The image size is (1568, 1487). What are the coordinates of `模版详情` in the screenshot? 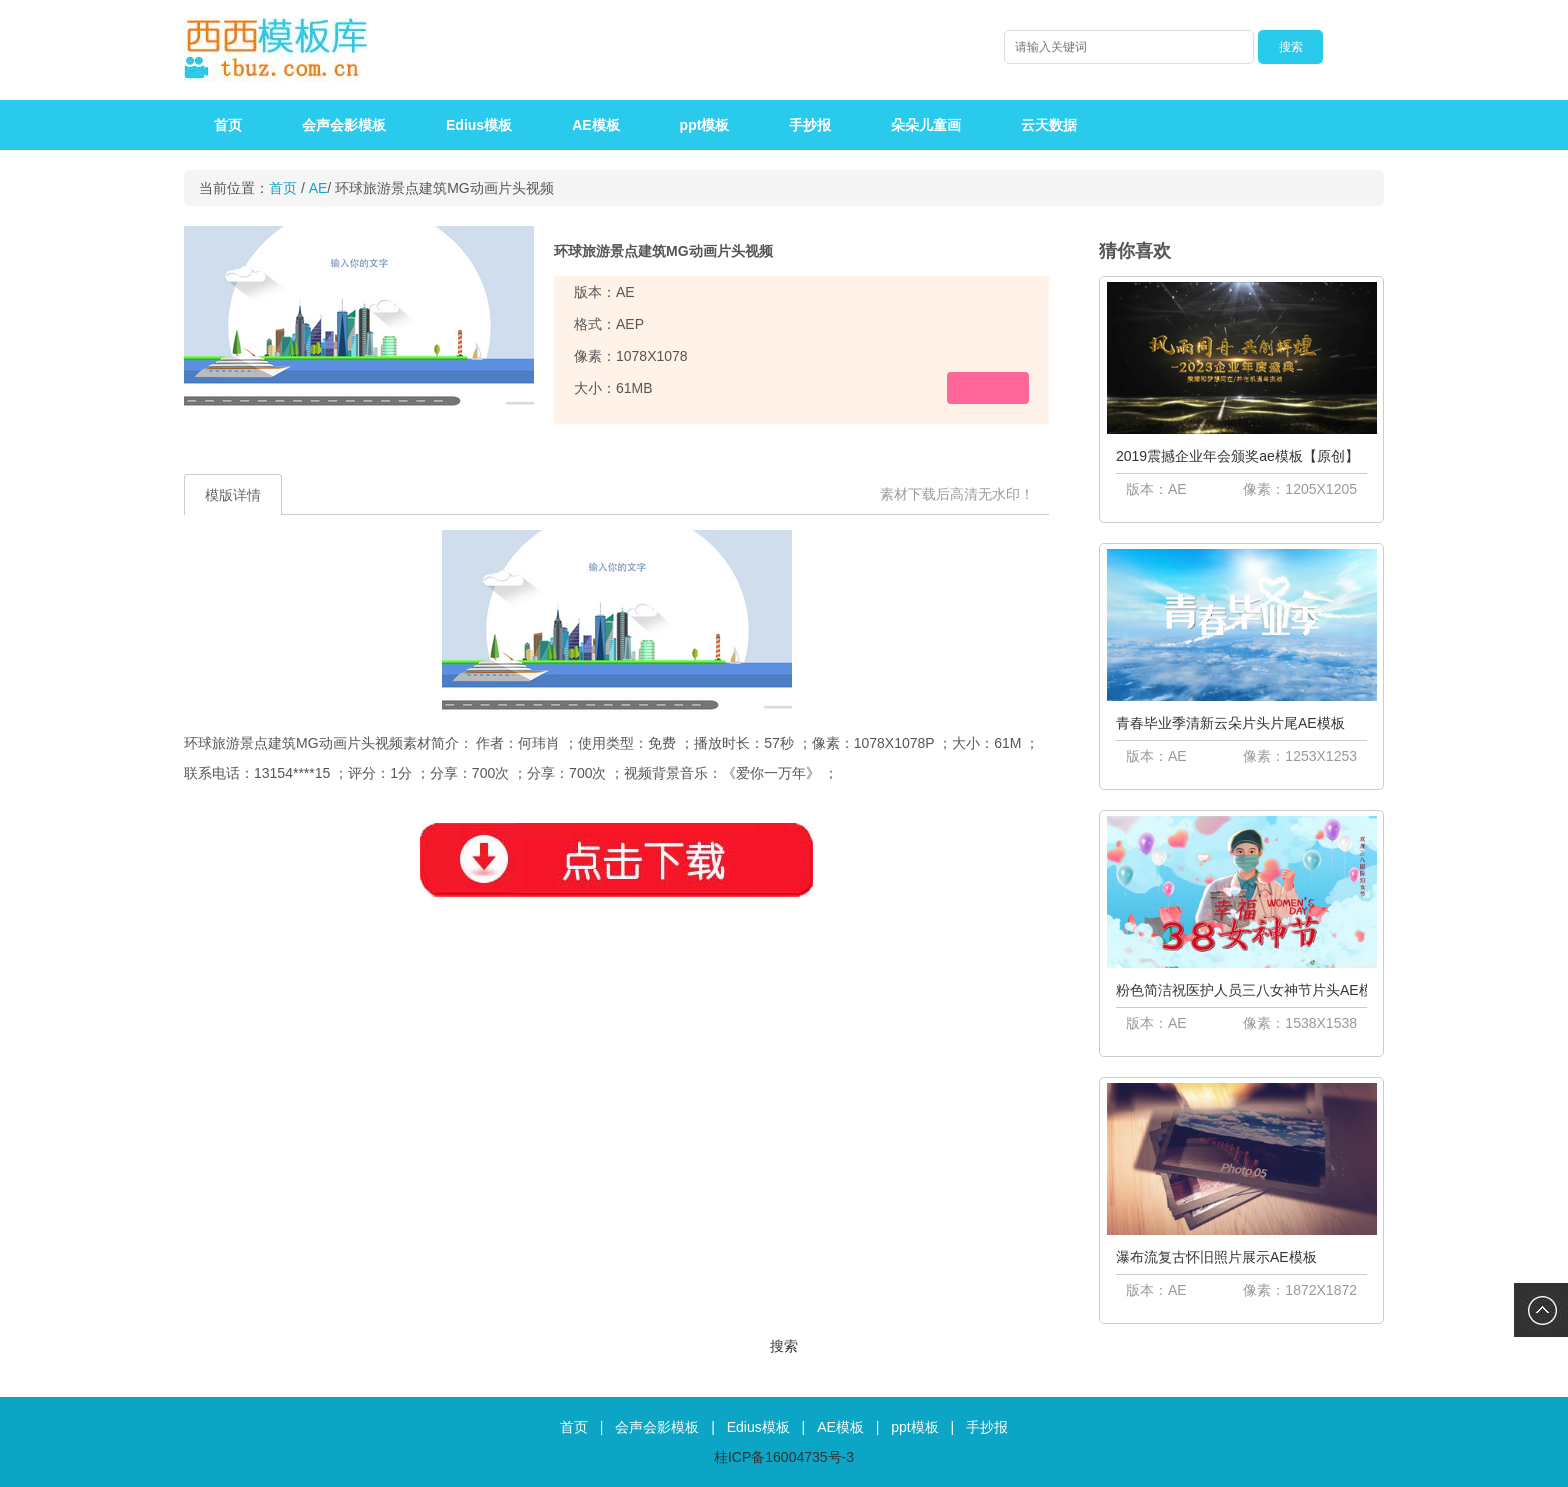 It's located at (233, 495).